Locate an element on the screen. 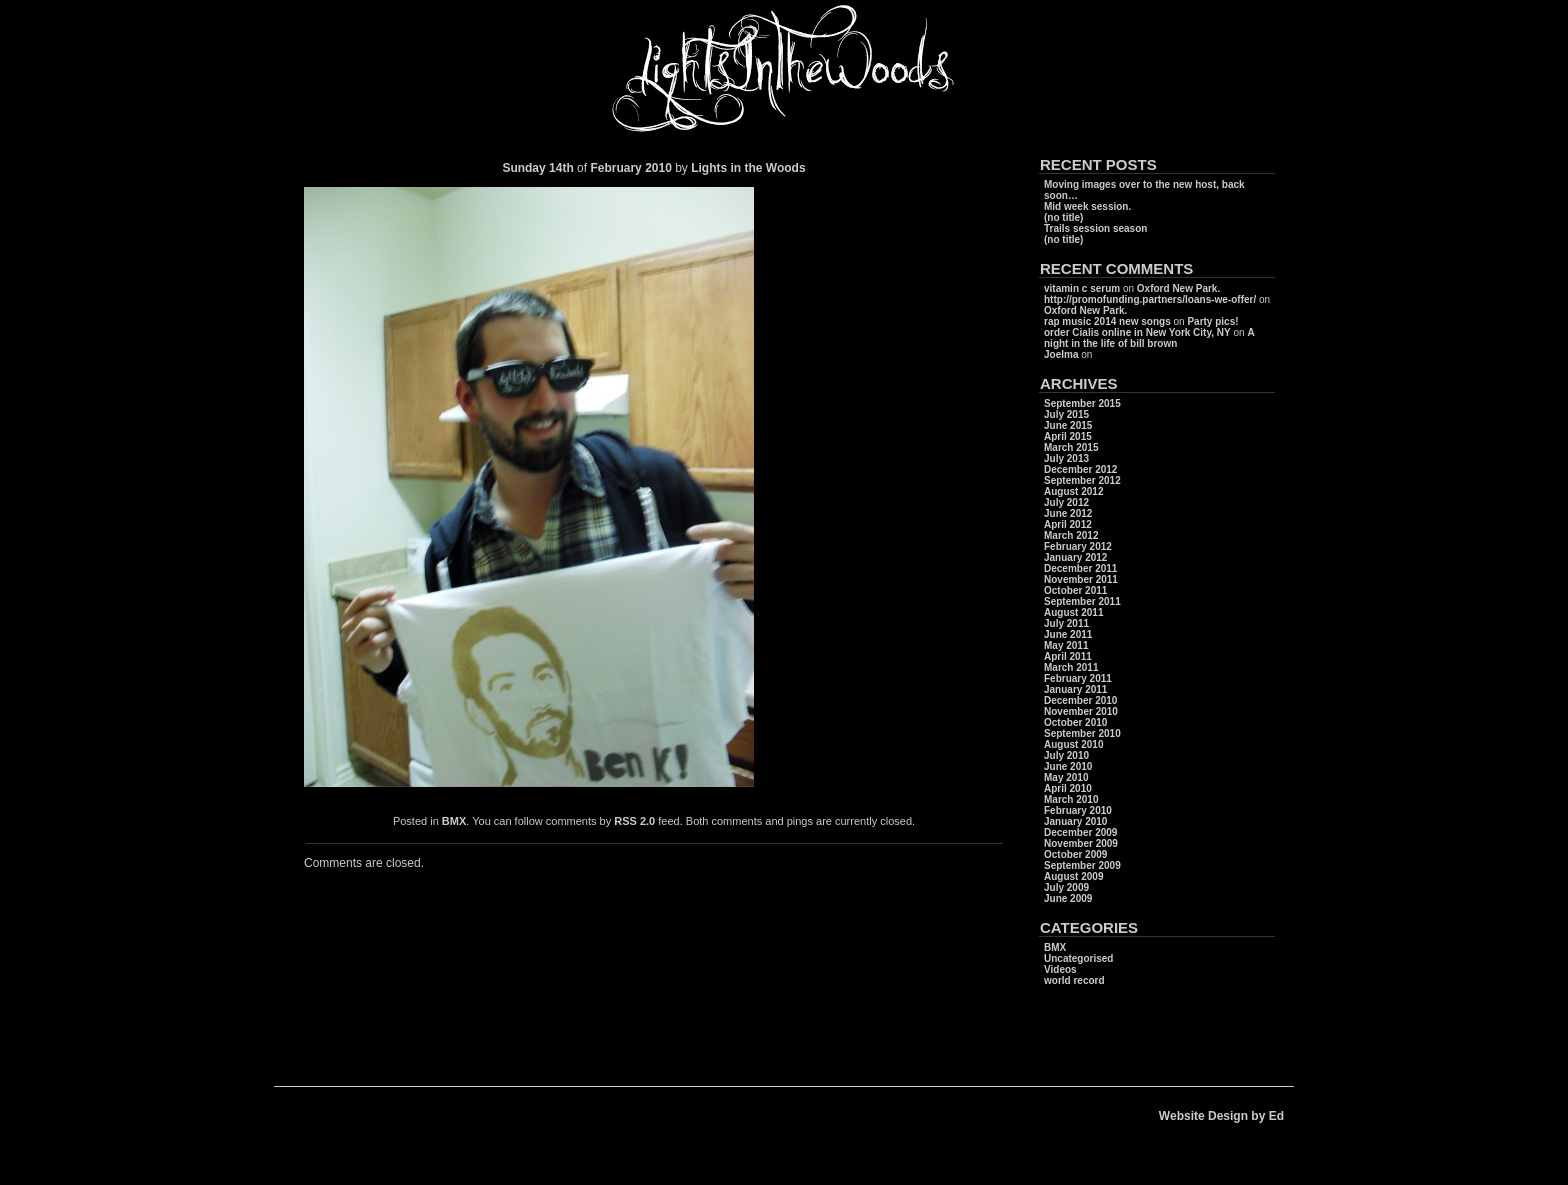  November 2010 is located at coordinates (1081, 711).